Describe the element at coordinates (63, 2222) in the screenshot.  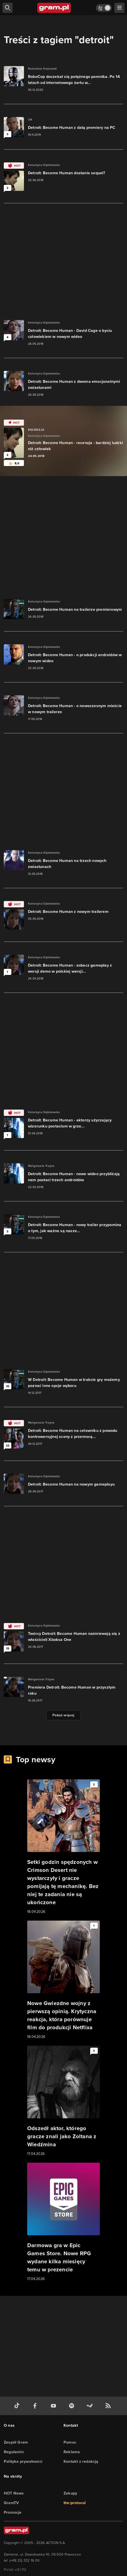
I see `[Link do artykułu Darmowa gra w Epic Games Store. Nowe RPG wydane kilka miesięcy temu w prezencie]` at that location.